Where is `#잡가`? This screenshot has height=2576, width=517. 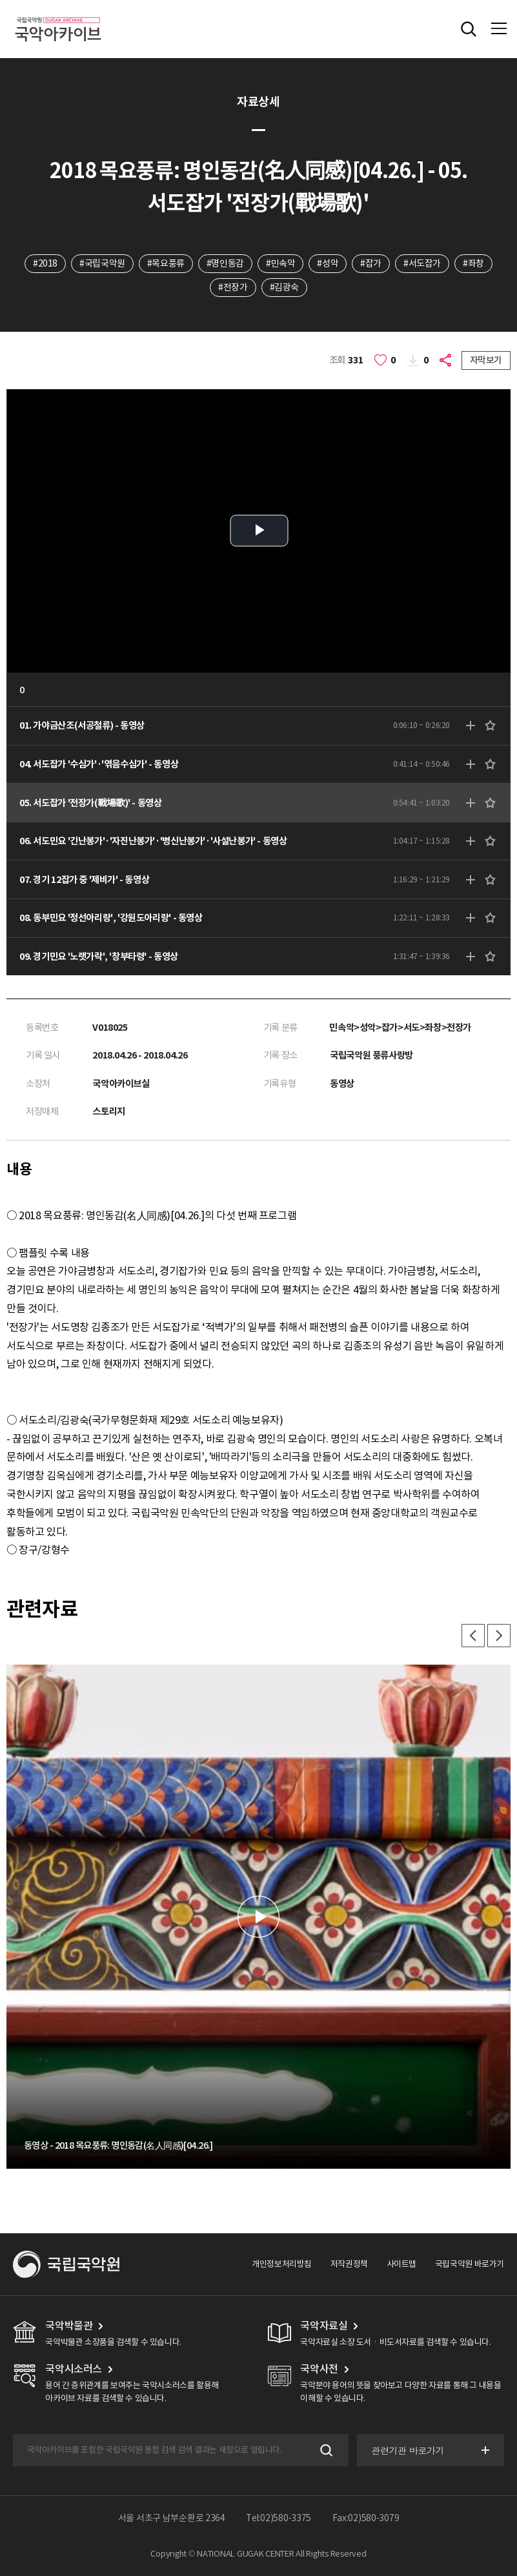
#잡가 is located at coordinates (370, 263).